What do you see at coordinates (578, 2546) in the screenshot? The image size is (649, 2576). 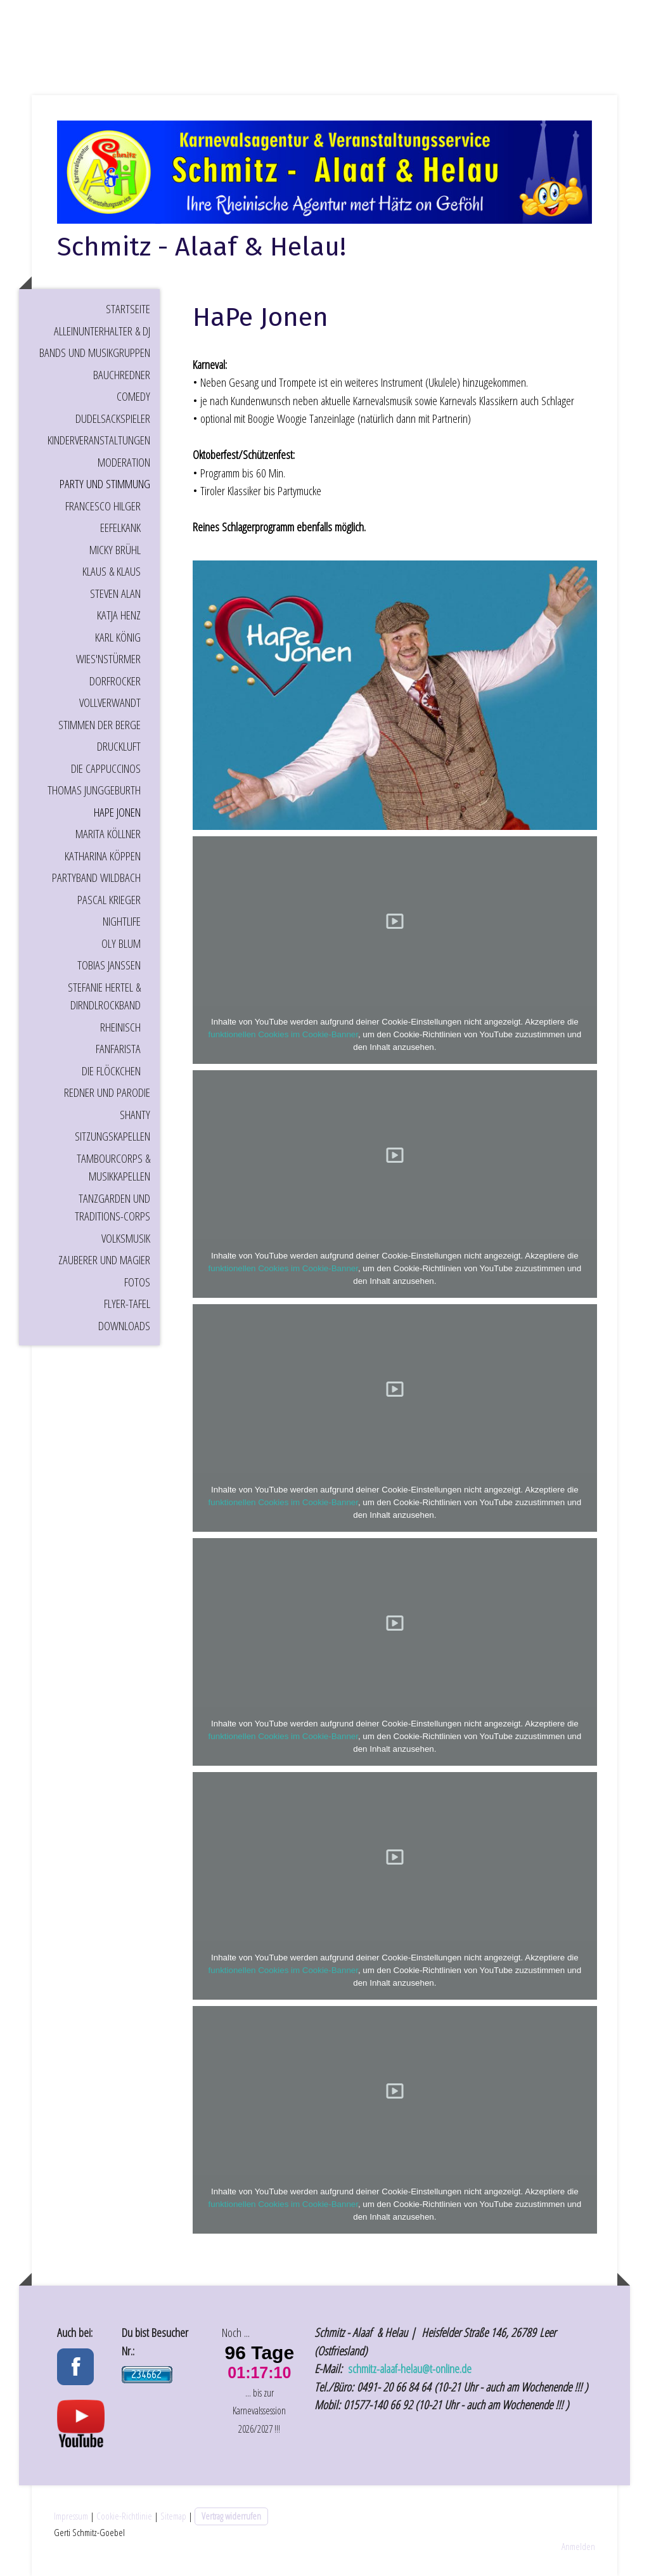 I see `Anmelden` at bounding box center [578, 2546].